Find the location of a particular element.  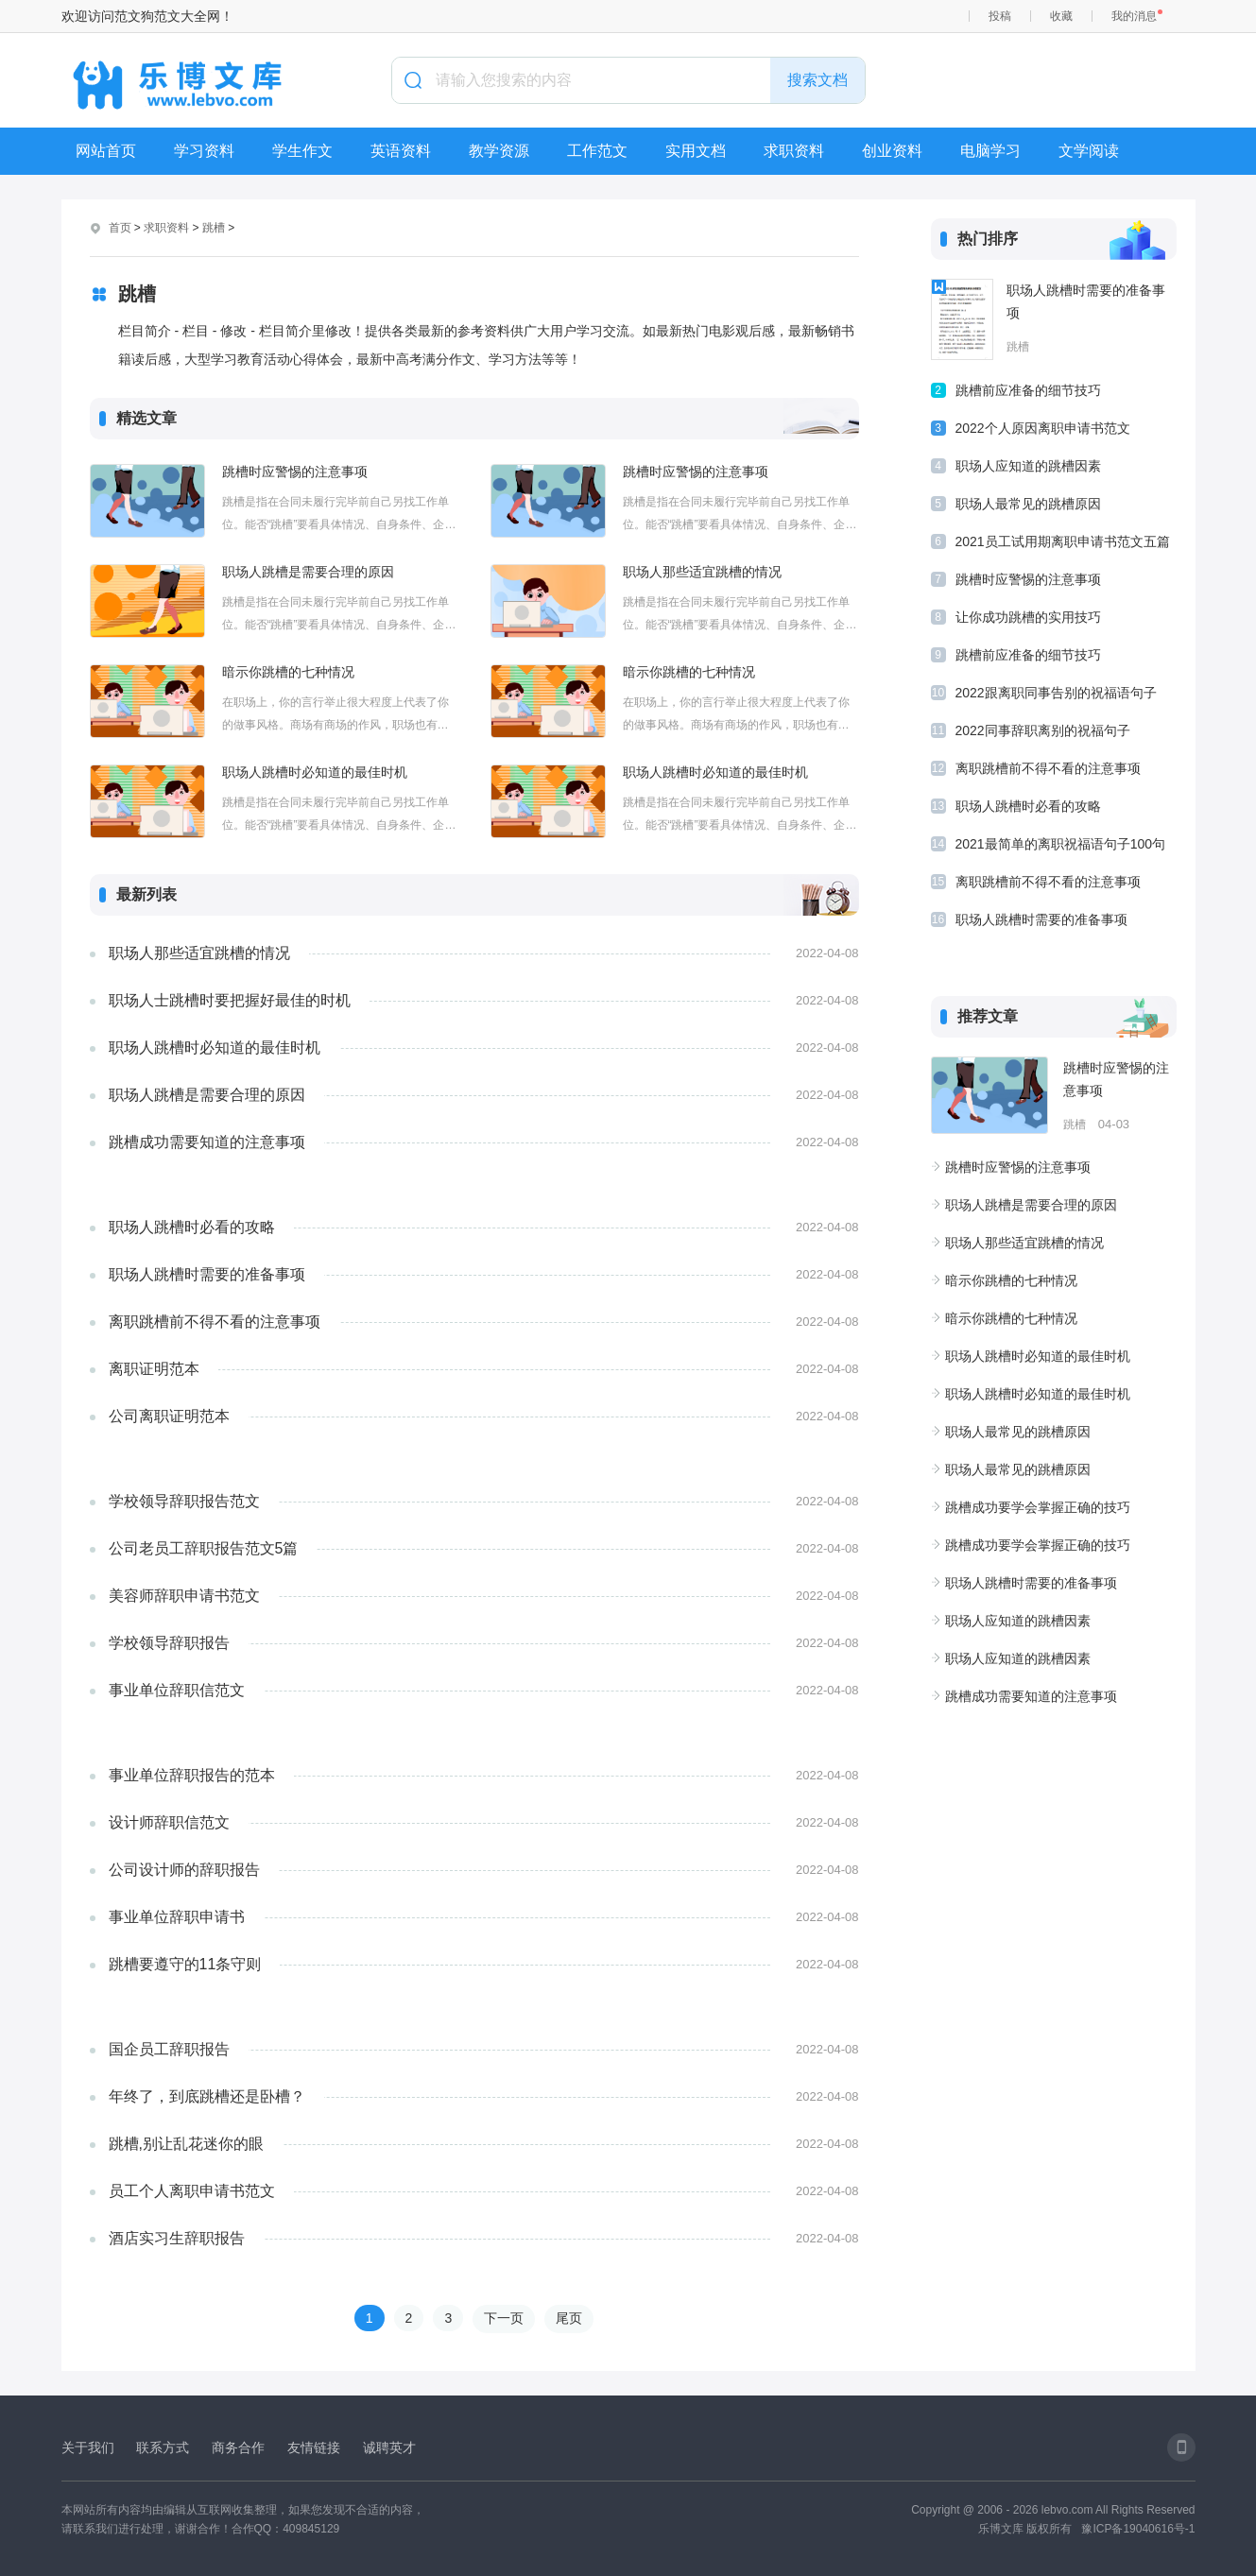

离职跳槽前不得不看的注意事项 is located at coordinates (214, 1322).